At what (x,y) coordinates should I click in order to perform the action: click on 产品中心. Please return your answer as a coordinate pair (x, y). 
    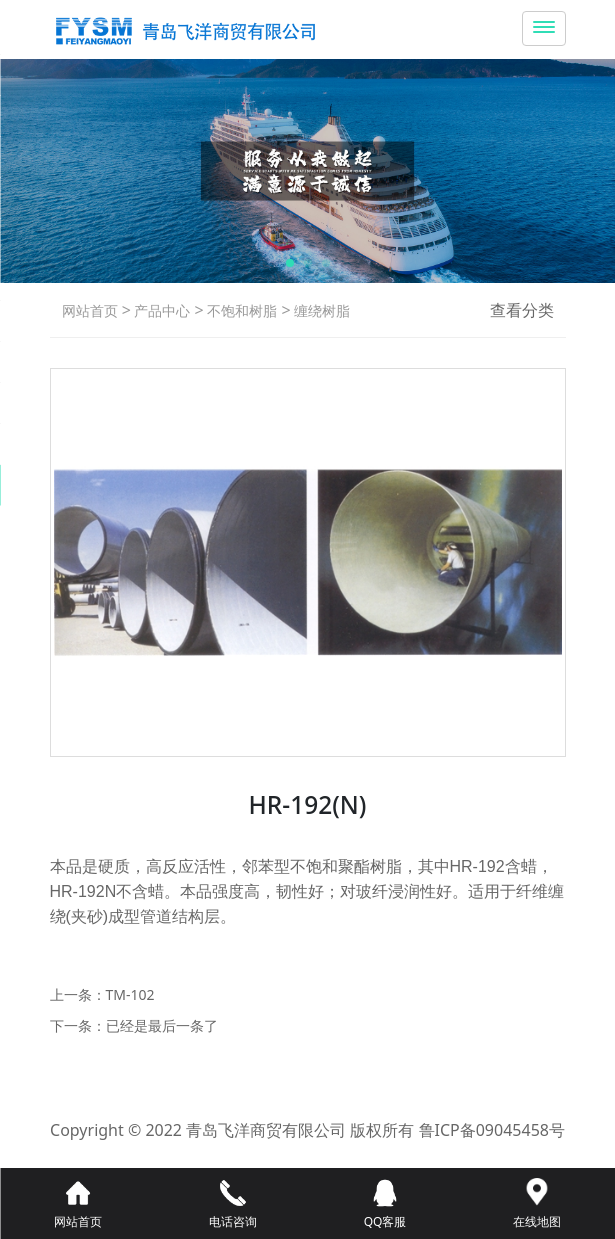
    Looking at the image, I should click on (161, 310).